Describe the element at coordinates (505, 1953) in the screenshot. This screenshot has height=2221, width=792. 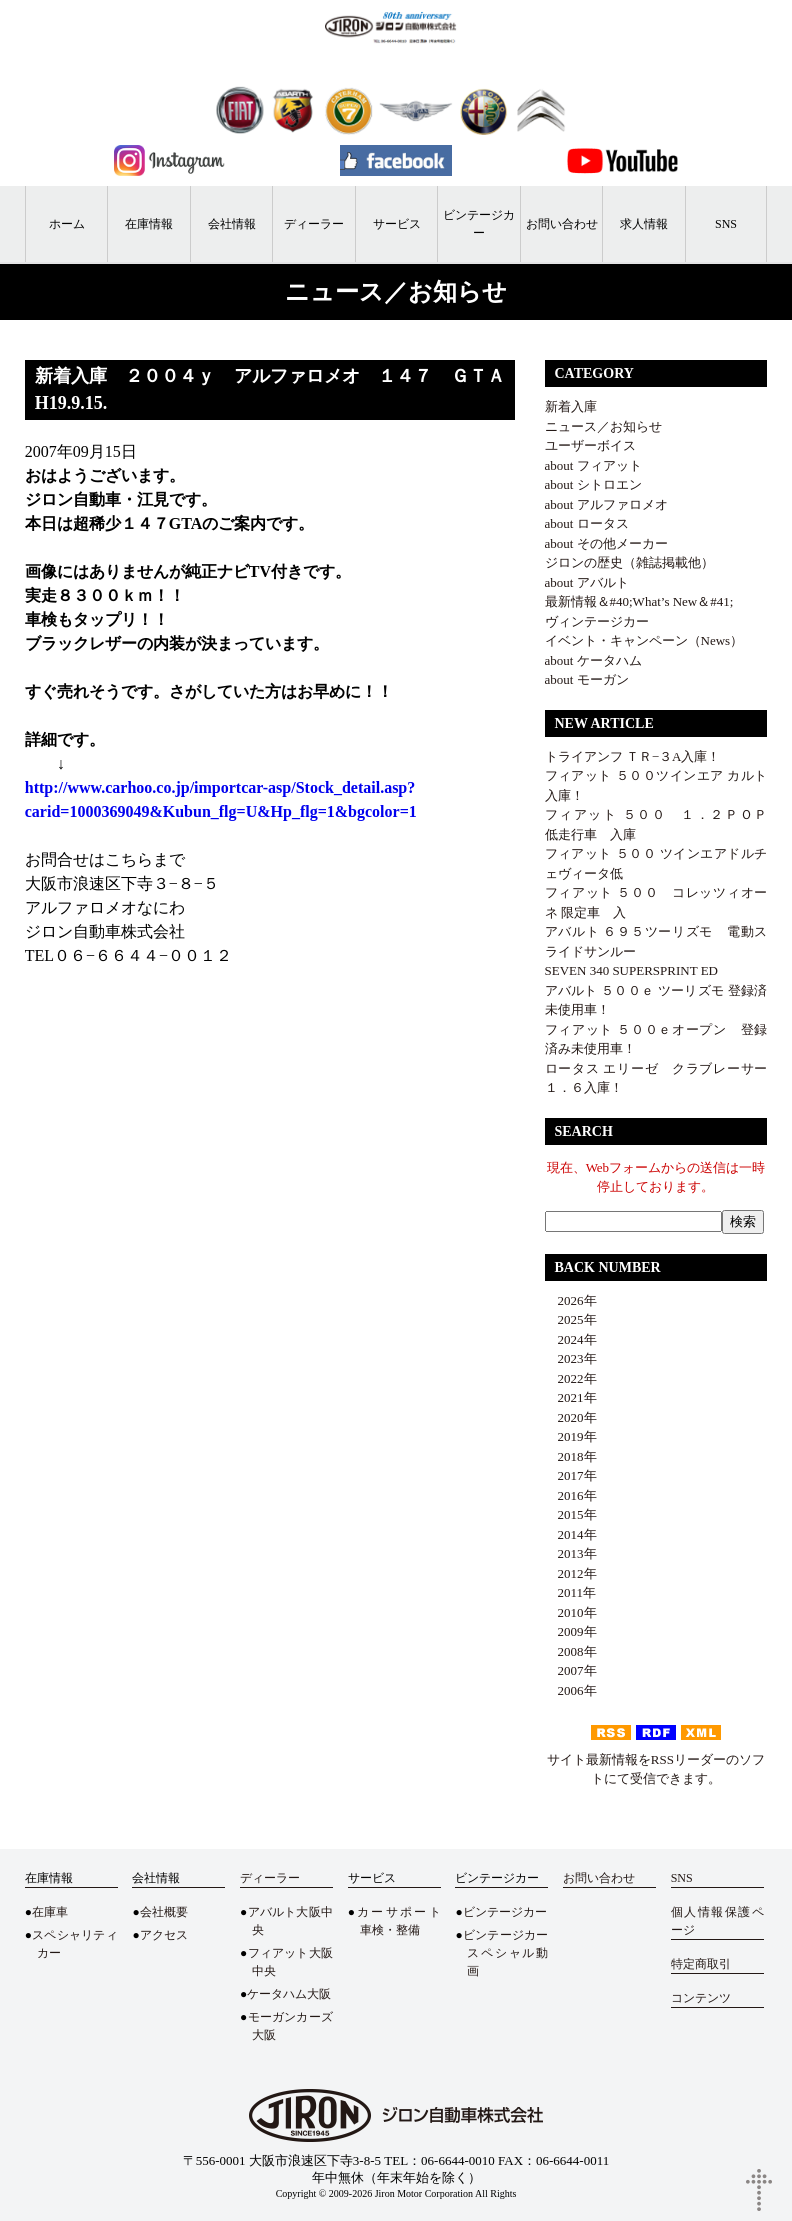
I see `ビンテージカースペシャル動画` at that location.